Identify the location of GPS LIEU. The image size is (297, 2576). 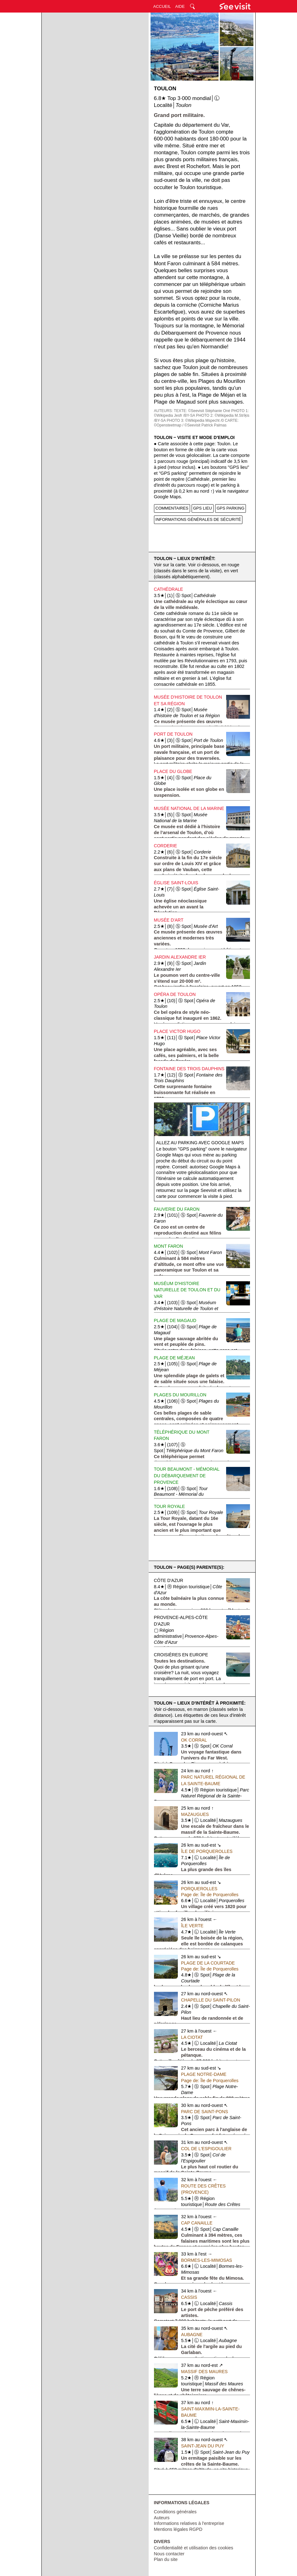
(202, 508).